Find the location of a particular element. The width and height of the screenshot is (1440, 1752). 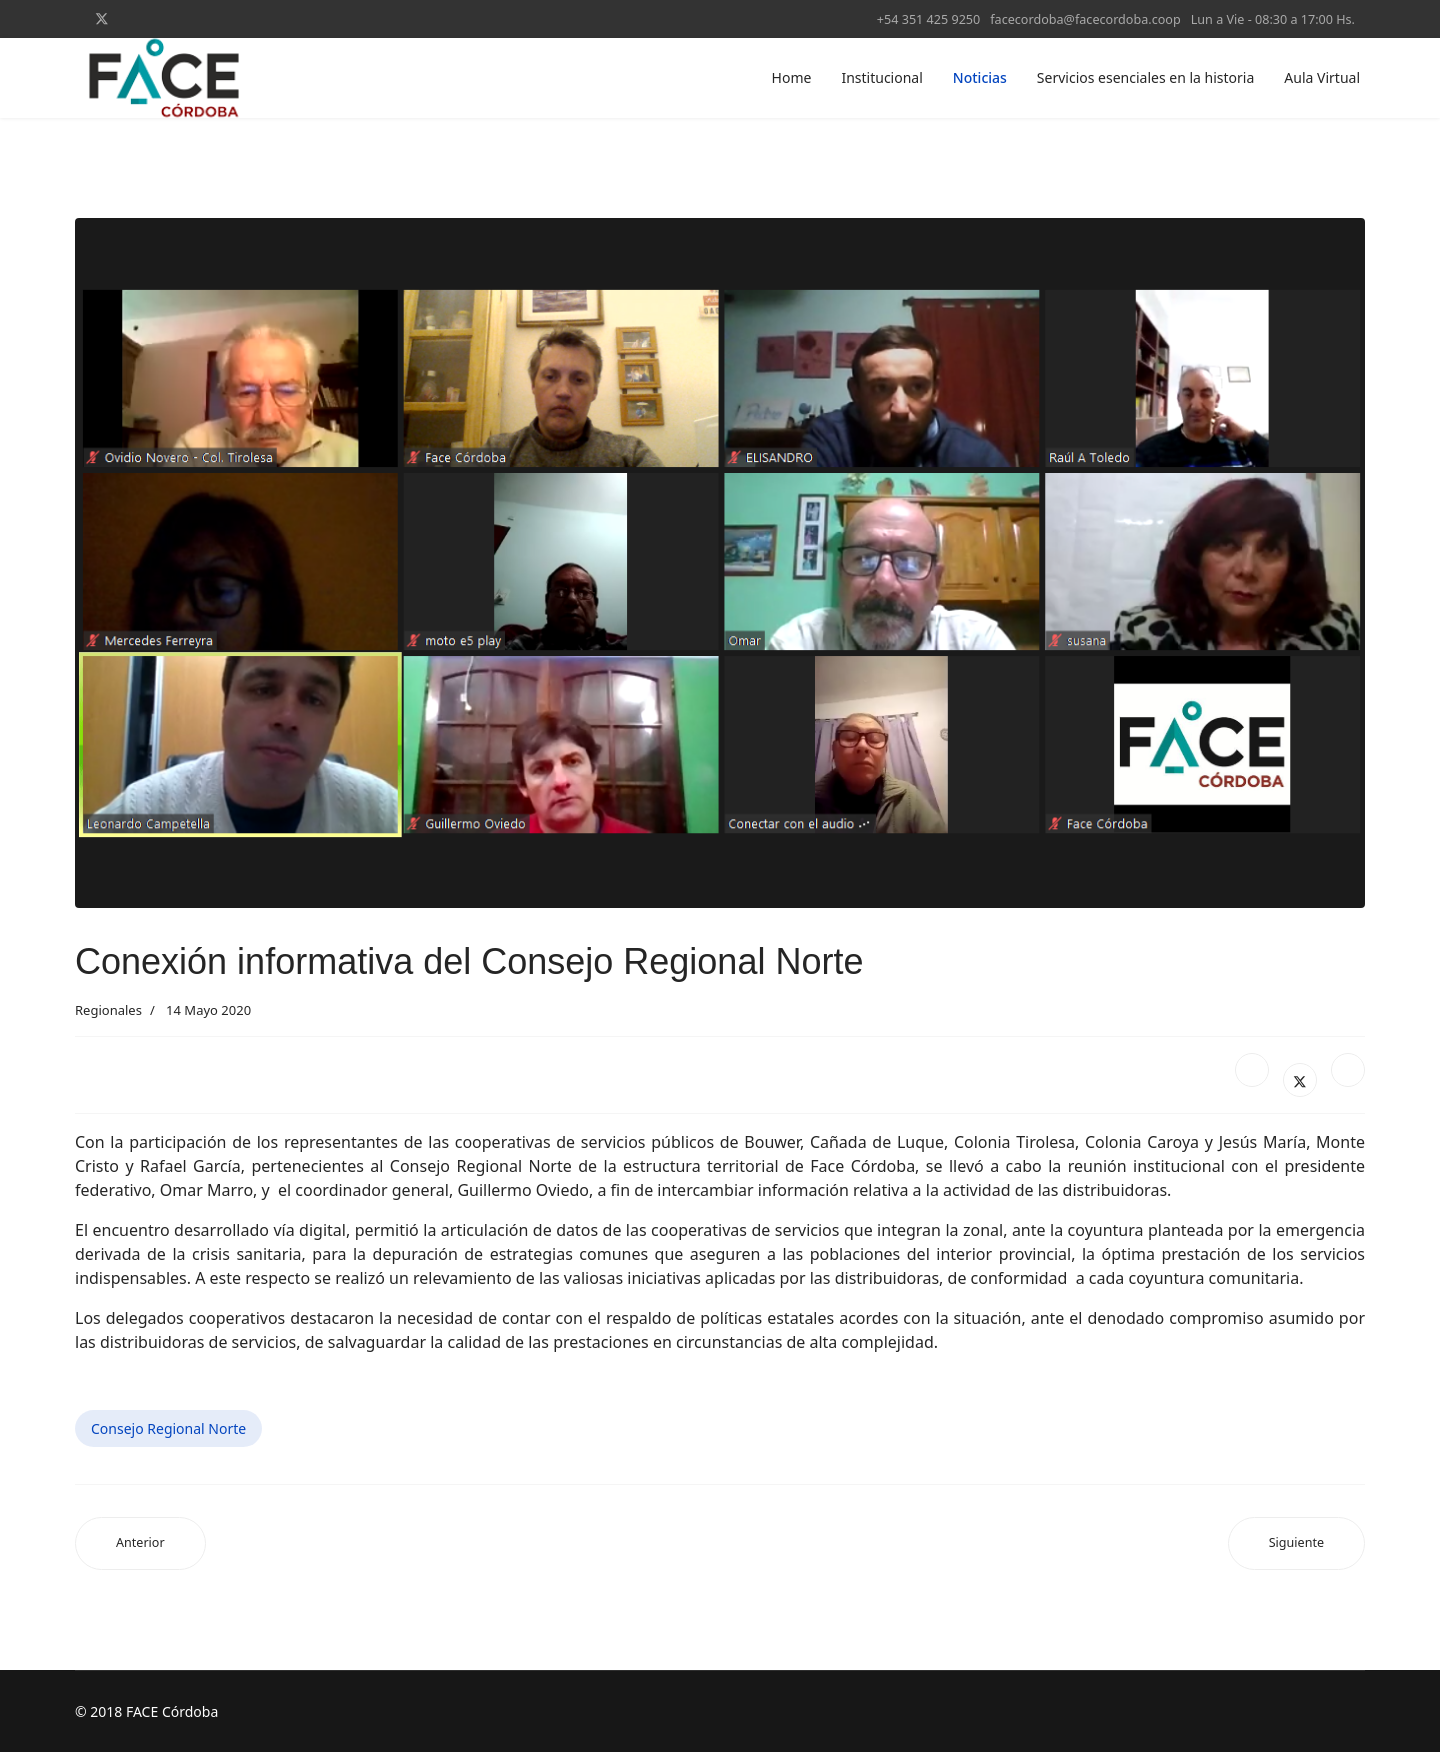

Regionales is located at coordinates (108, 1010).